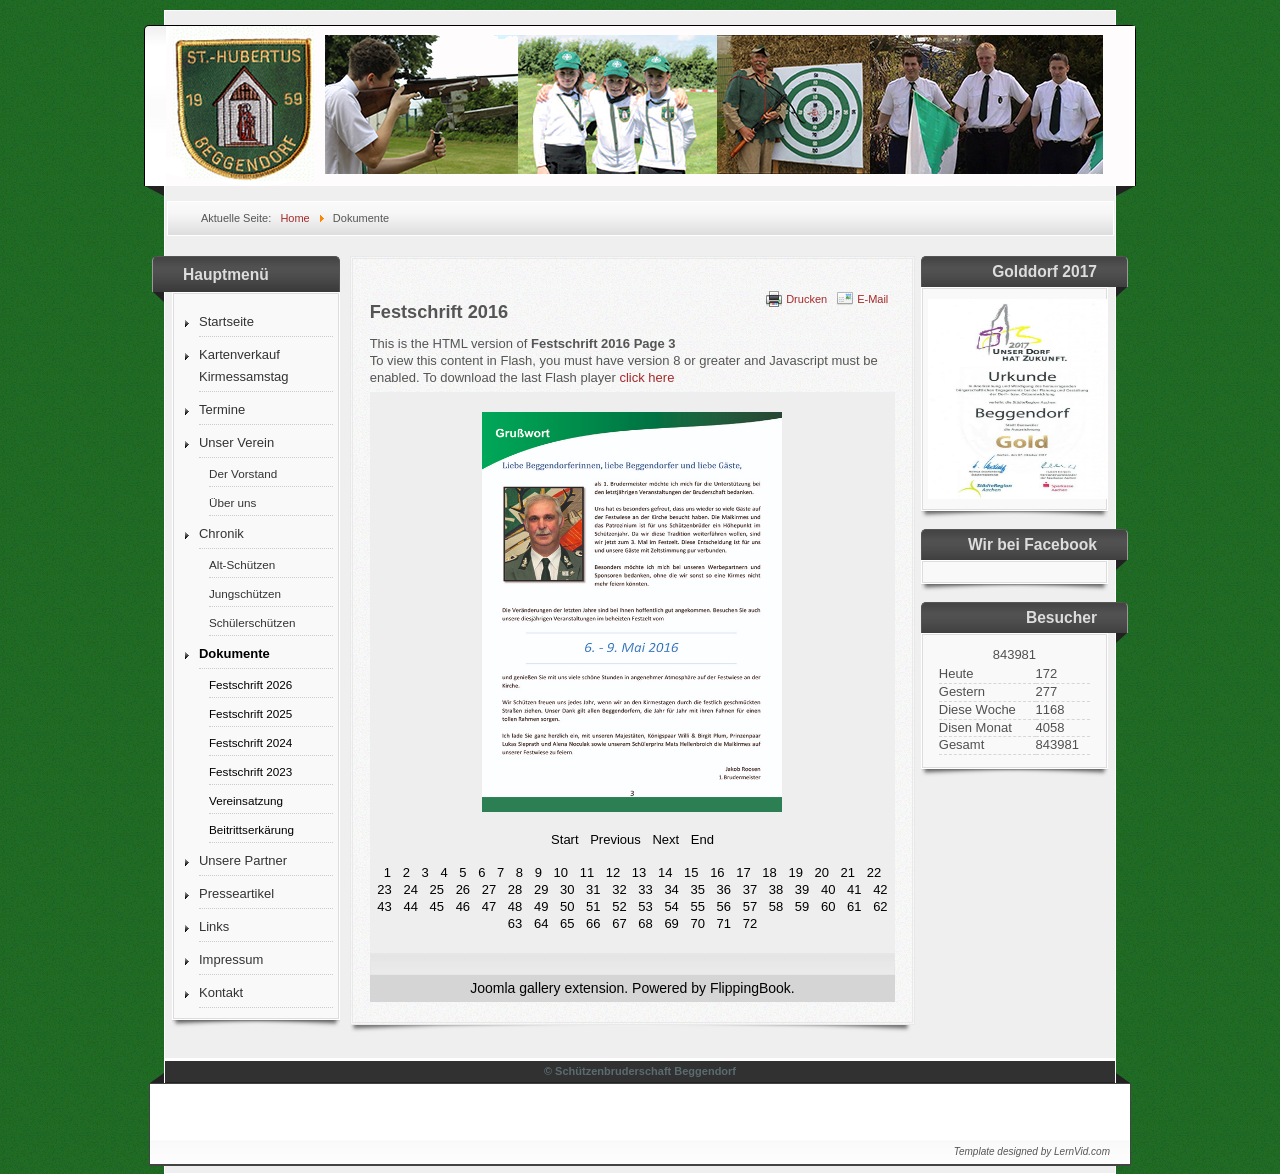 The image size is (1280, 1174). I want to click on Beitrittserkärung, so click(251, 829).